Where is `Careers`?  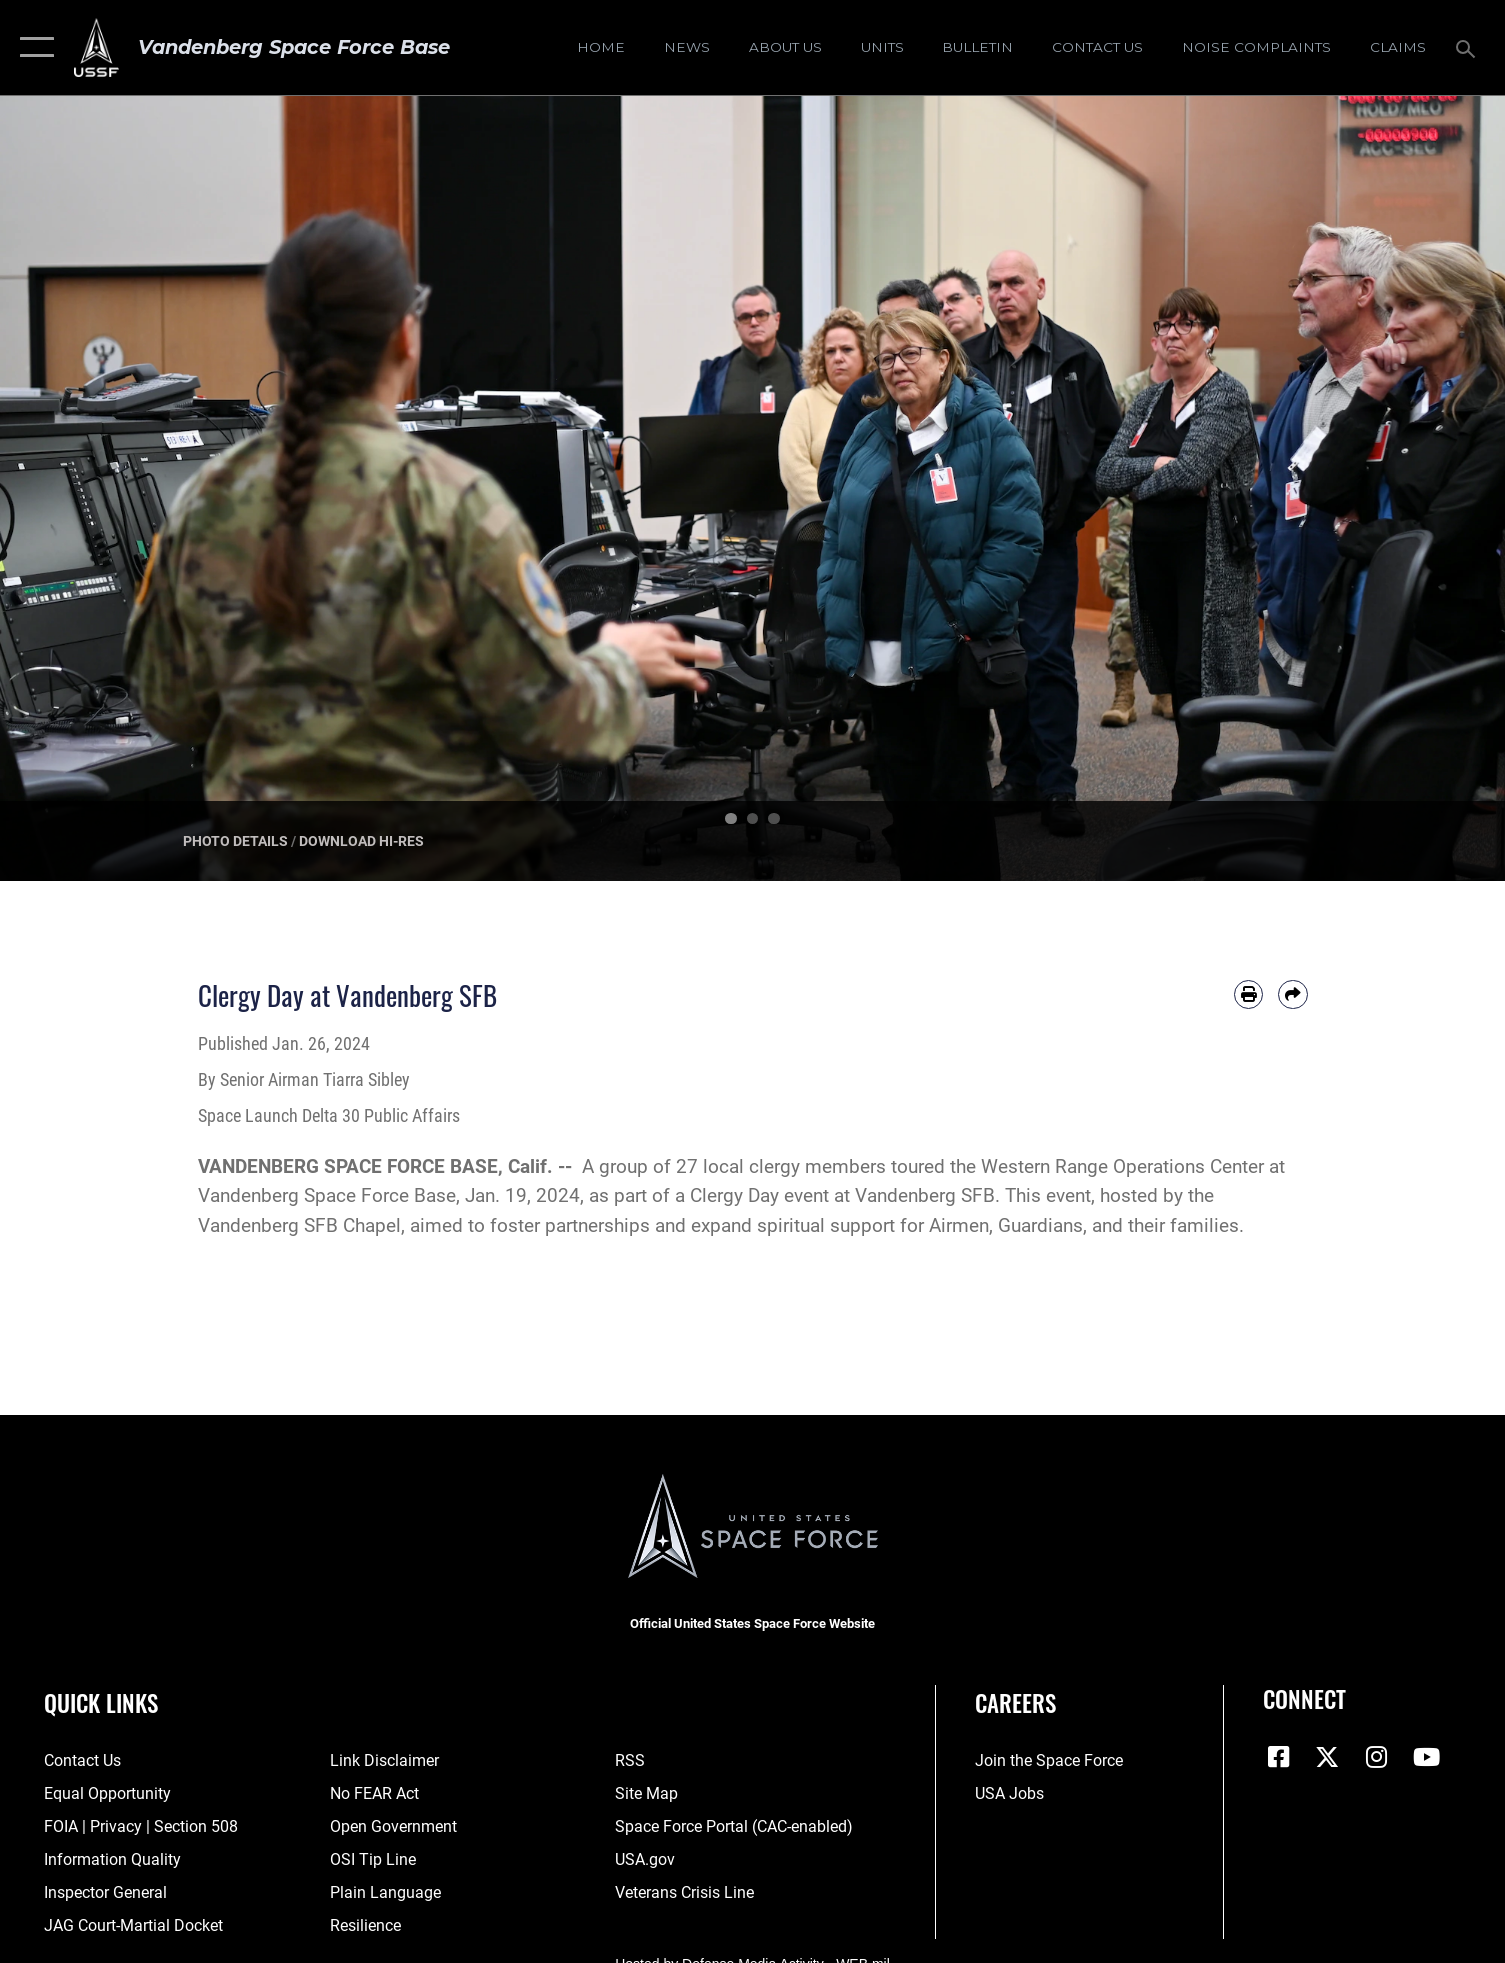
Careers is located at coordinates (1015, 1702).